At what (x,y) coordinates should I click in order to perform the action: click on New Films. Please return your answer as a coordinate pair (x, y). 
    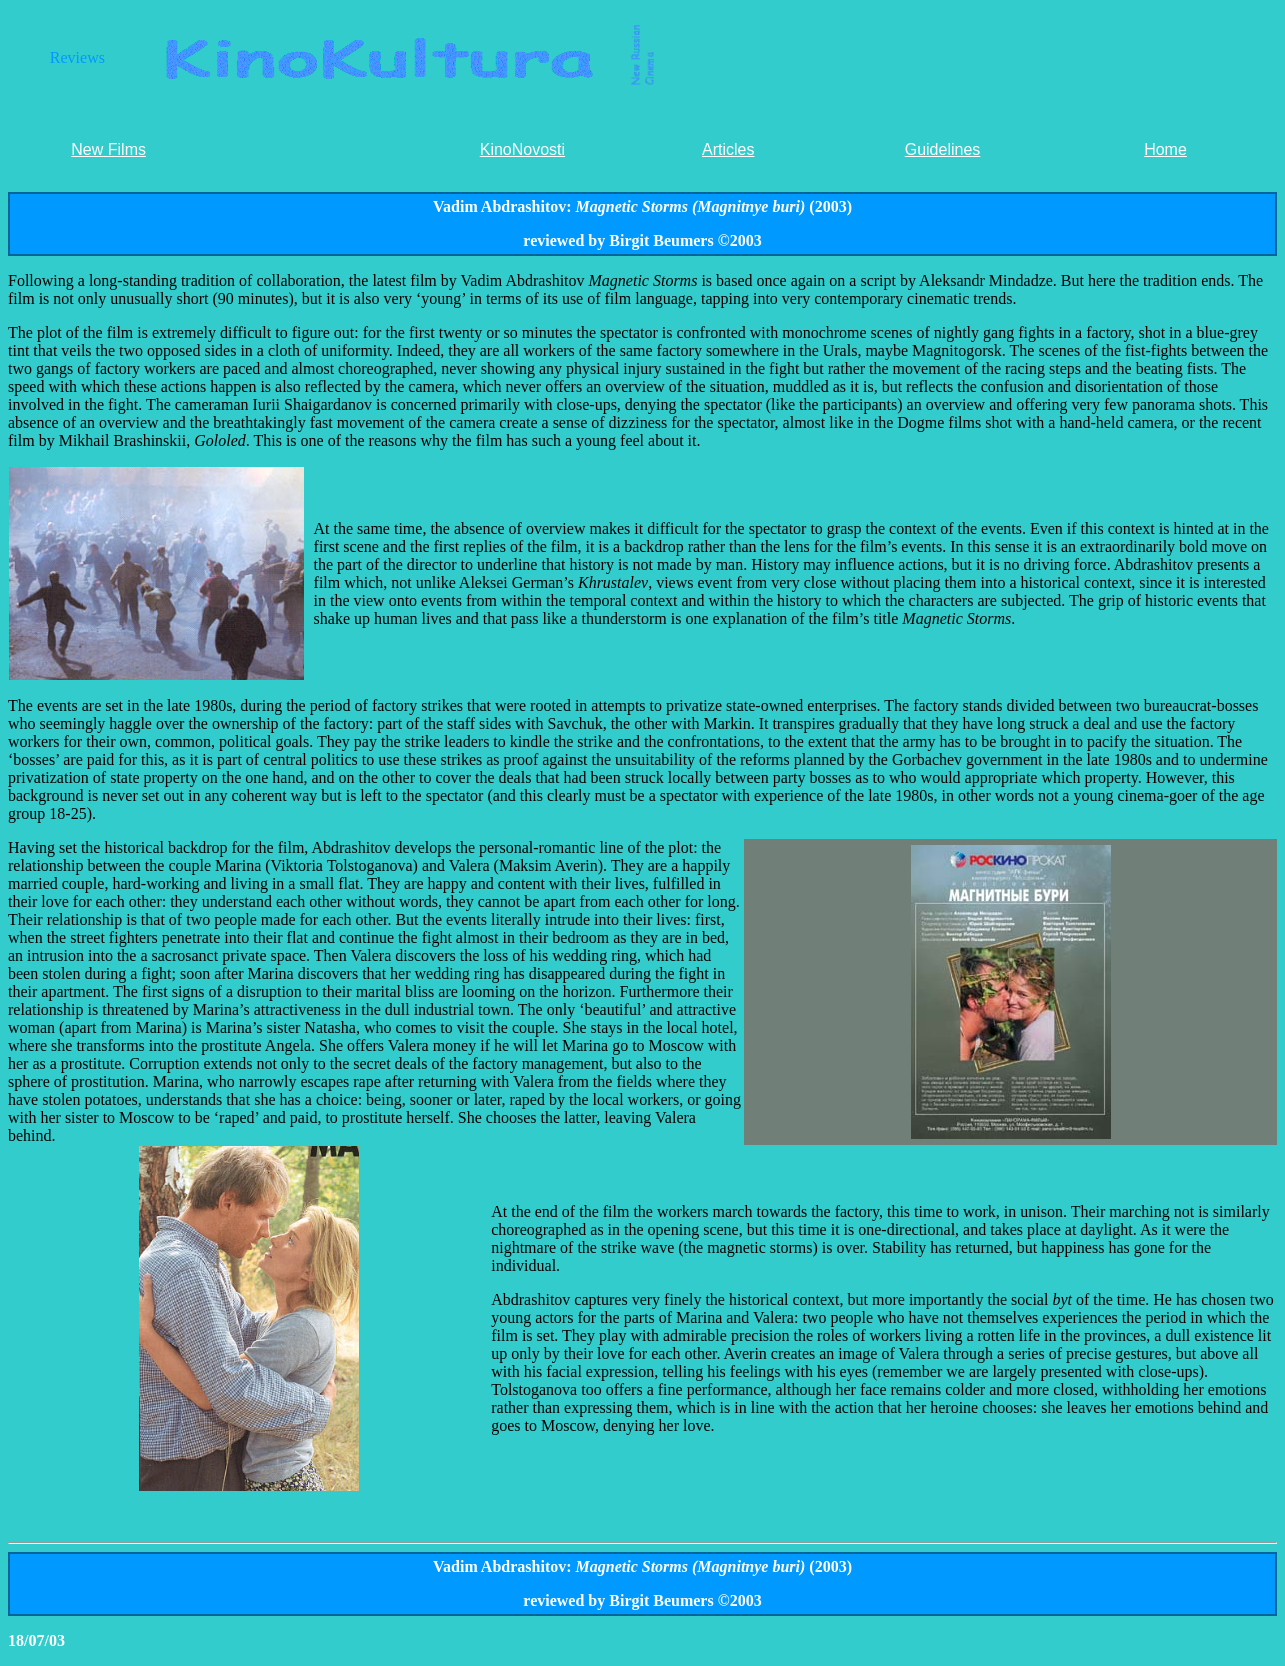
    Looking at the image, I should click on (108, 149).